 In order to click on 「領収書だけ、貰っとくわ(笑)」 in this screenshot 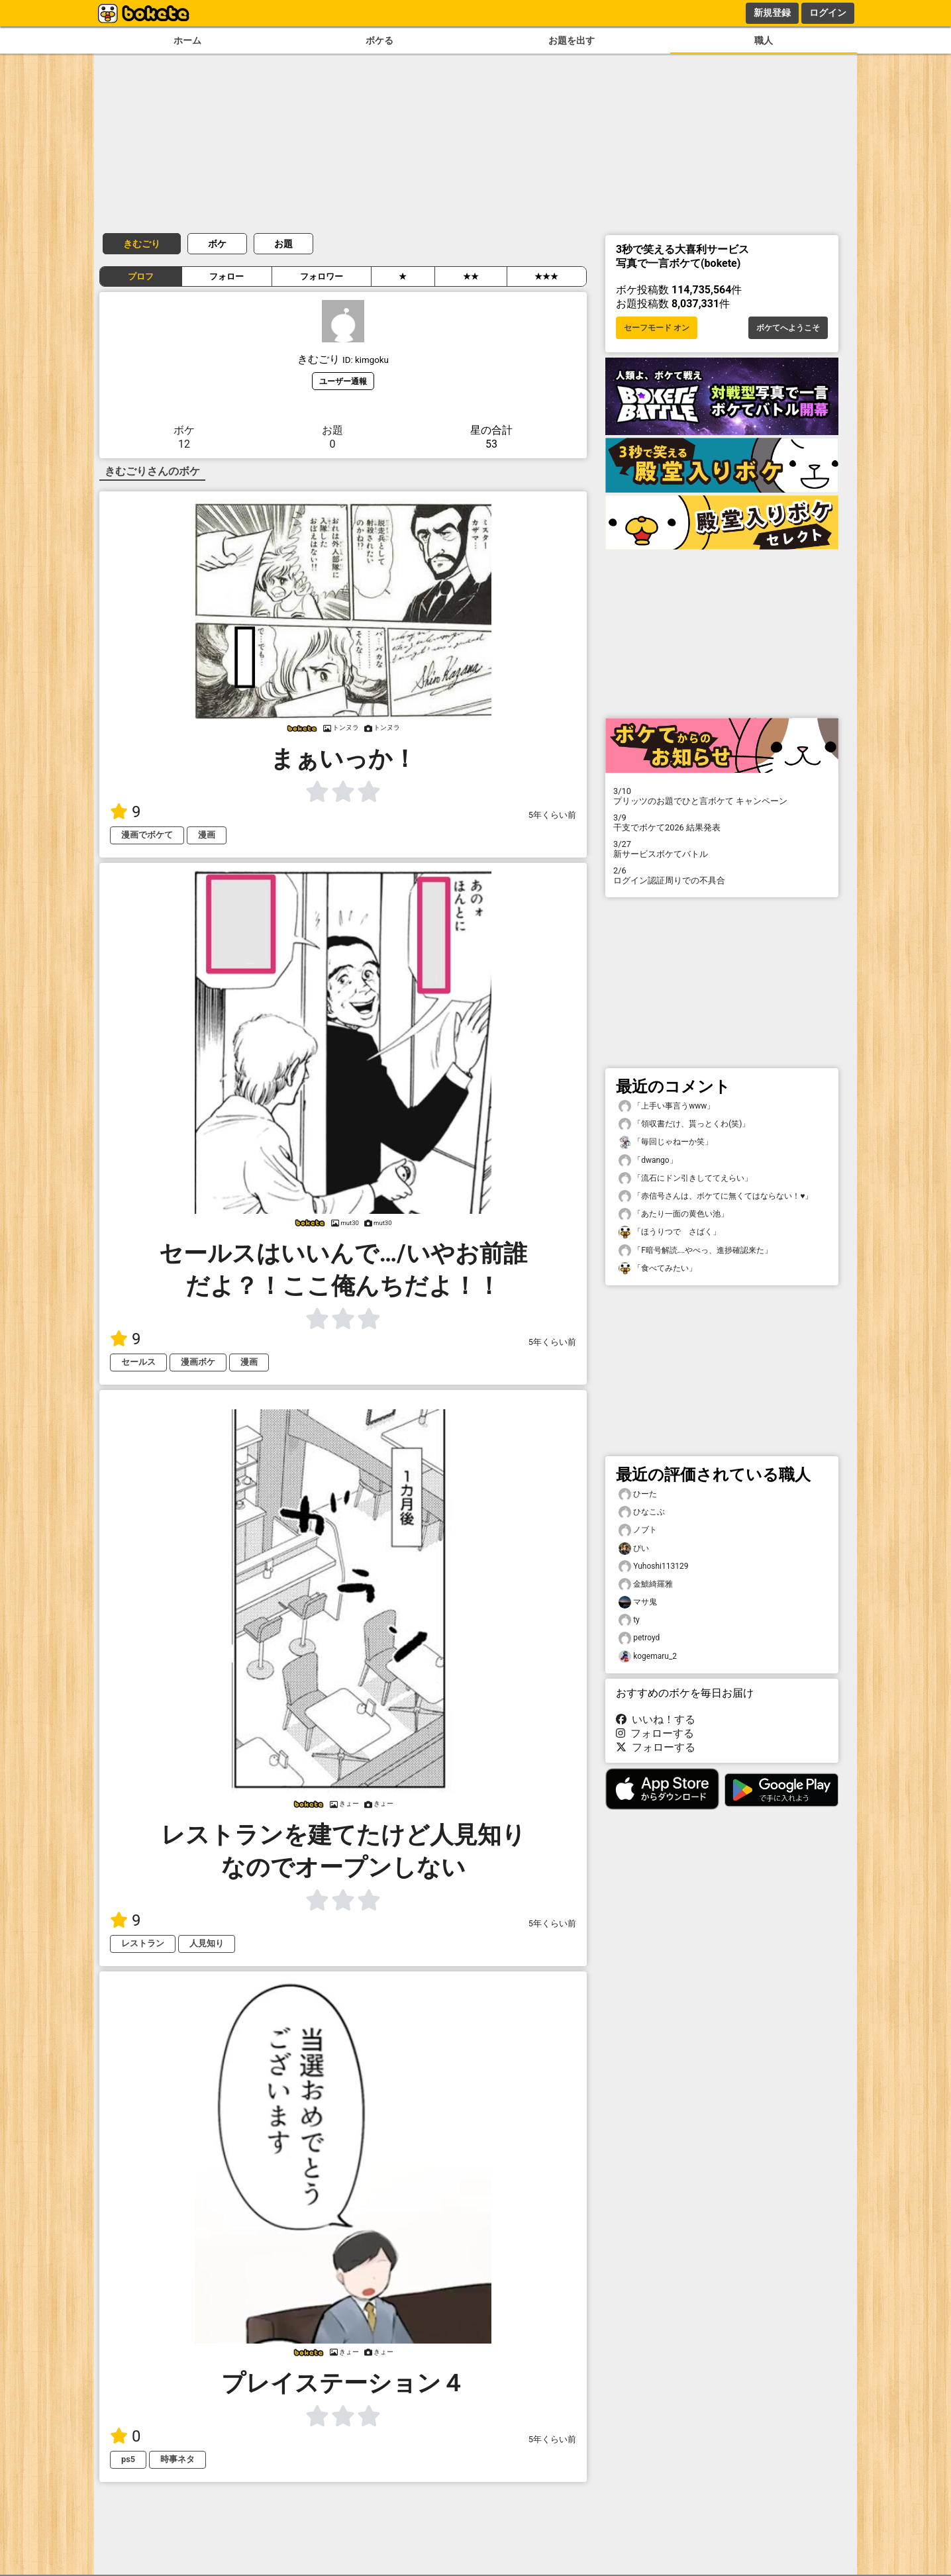, I will do `click(684, 1124)`.